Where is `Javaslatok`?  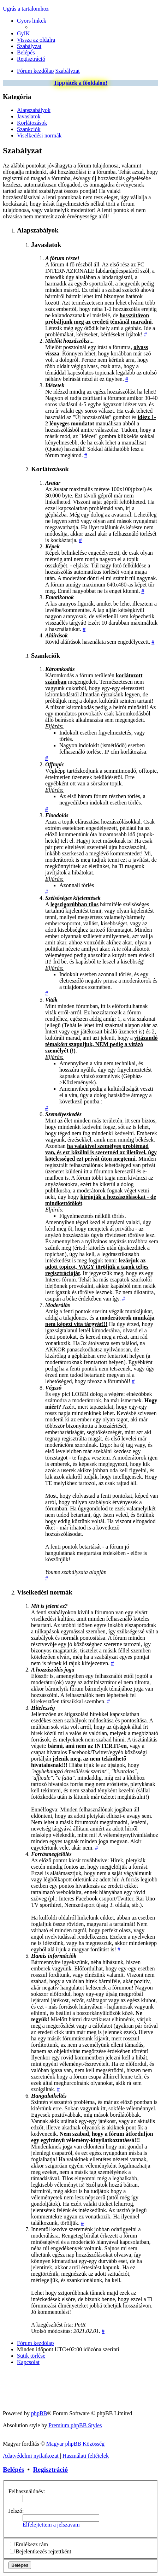 Javaslatok is located at coordinates (29, 116).